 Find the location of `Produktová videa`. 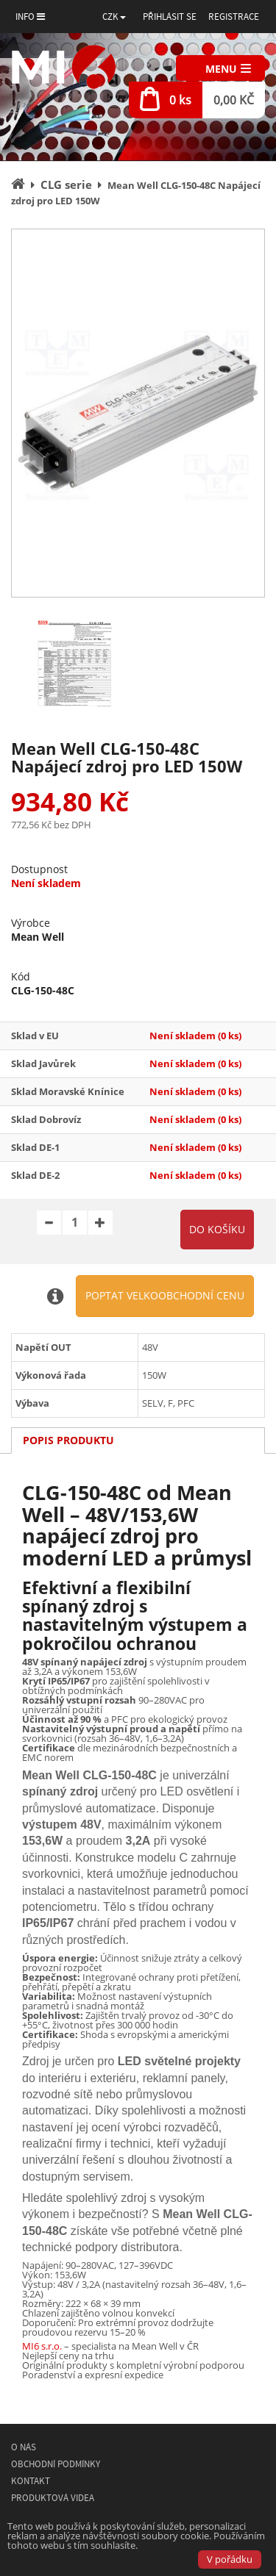

Produktová videa is located at coordinates (52, 2497).